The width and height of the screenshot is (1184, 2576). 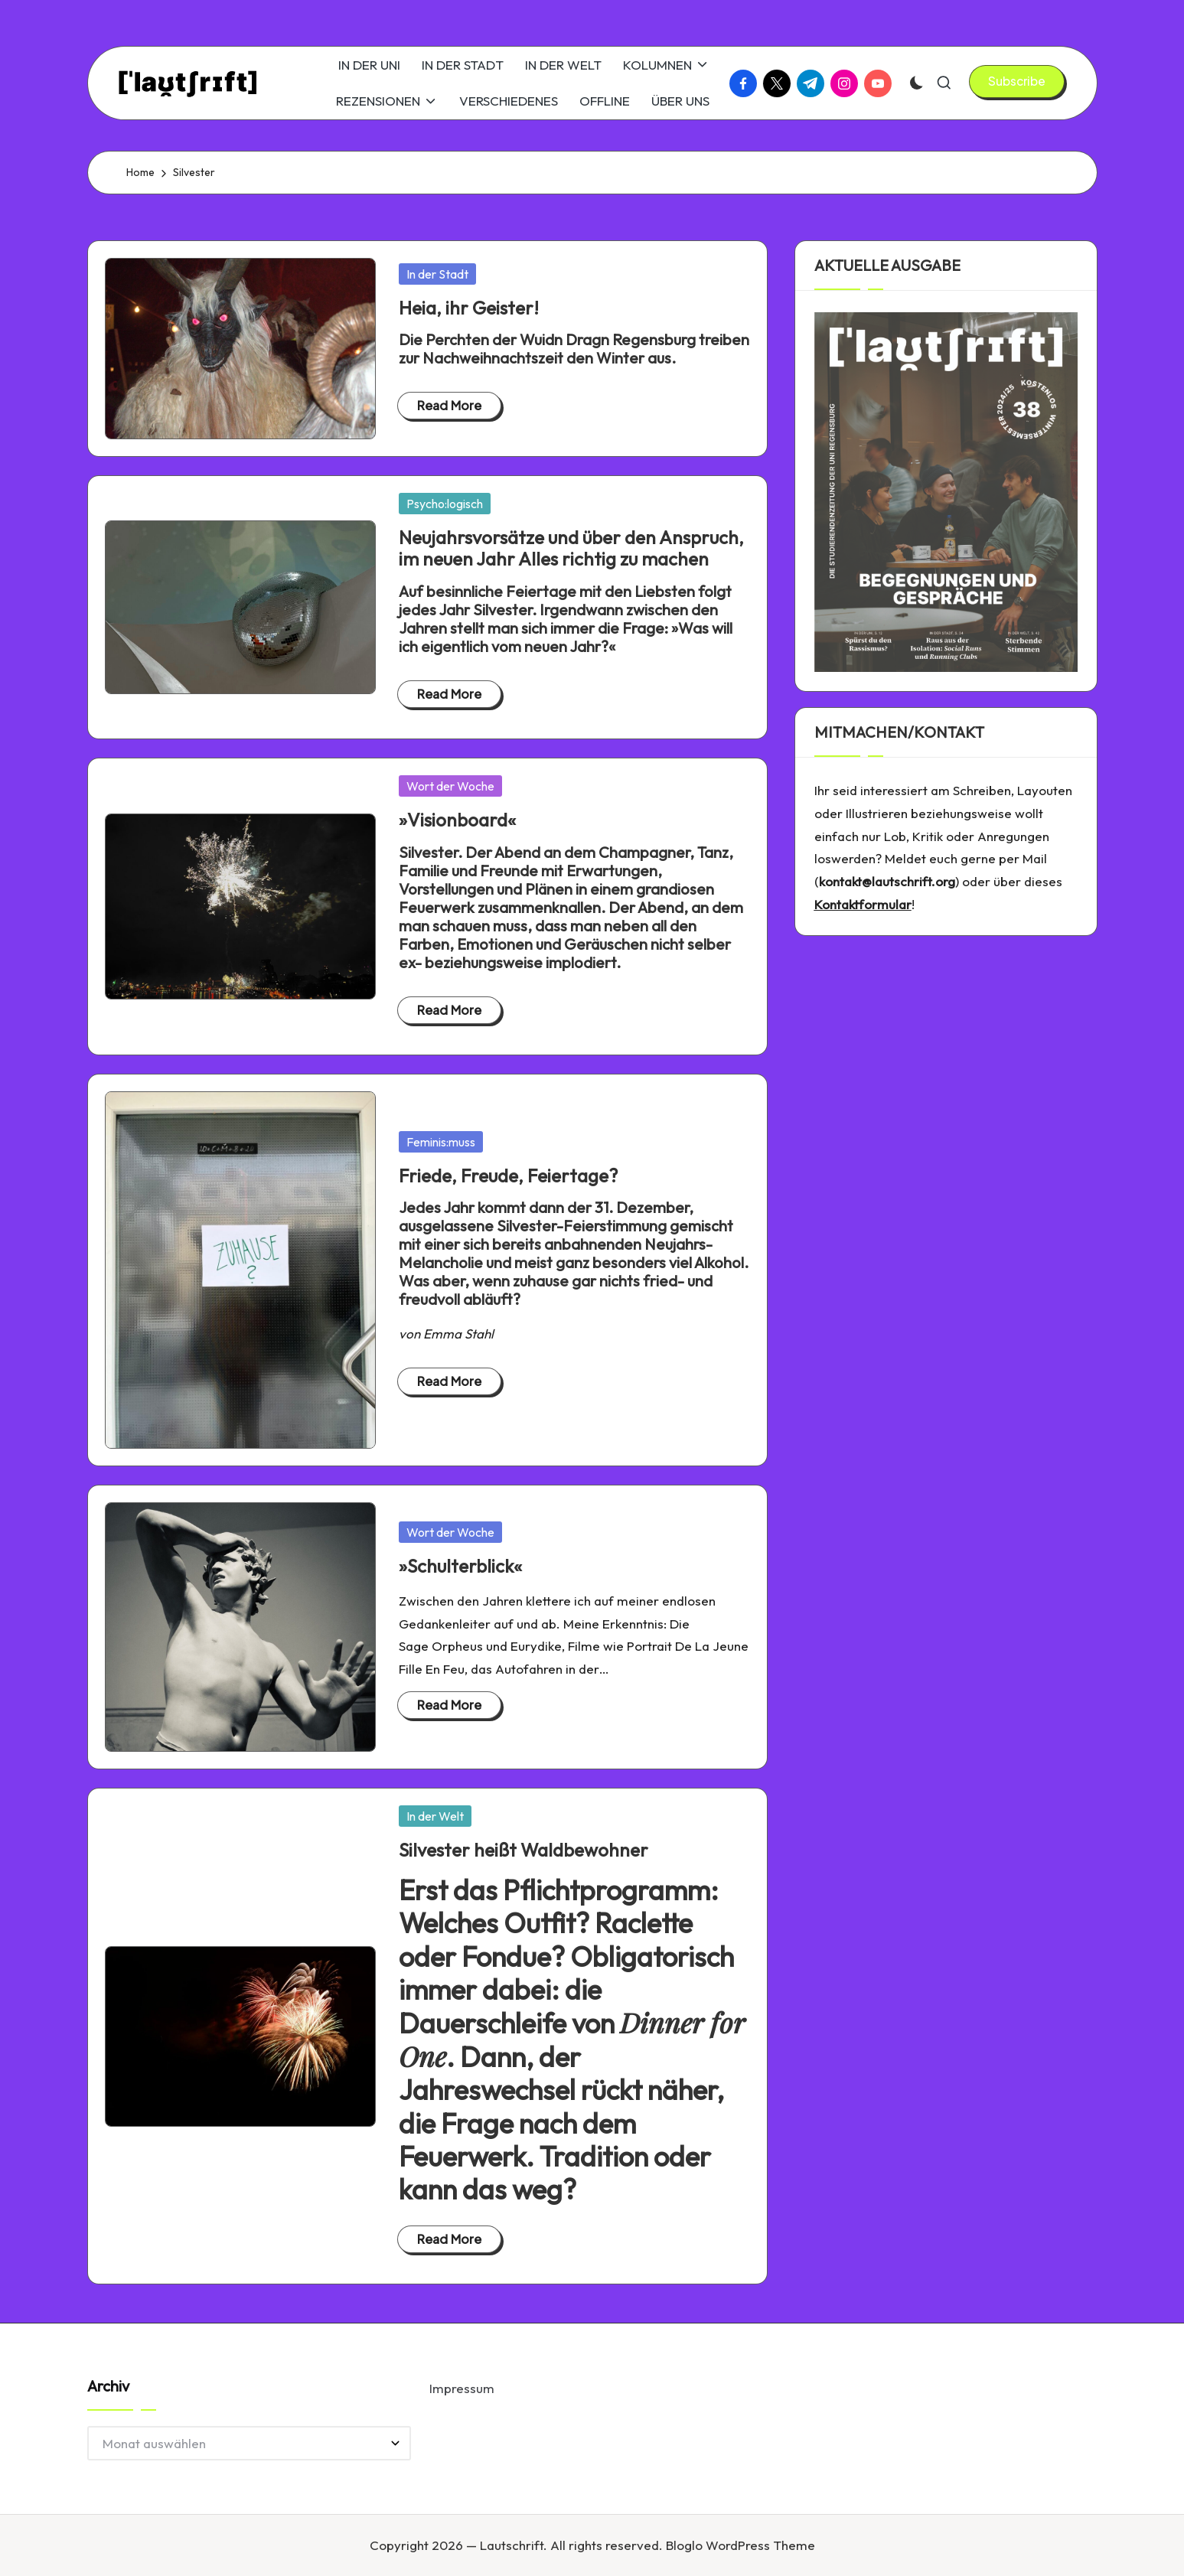 What do you see at coordinates (444, 503) in the screenshot?
I see `Psycho:logisch` at bounding box center [444, 503].